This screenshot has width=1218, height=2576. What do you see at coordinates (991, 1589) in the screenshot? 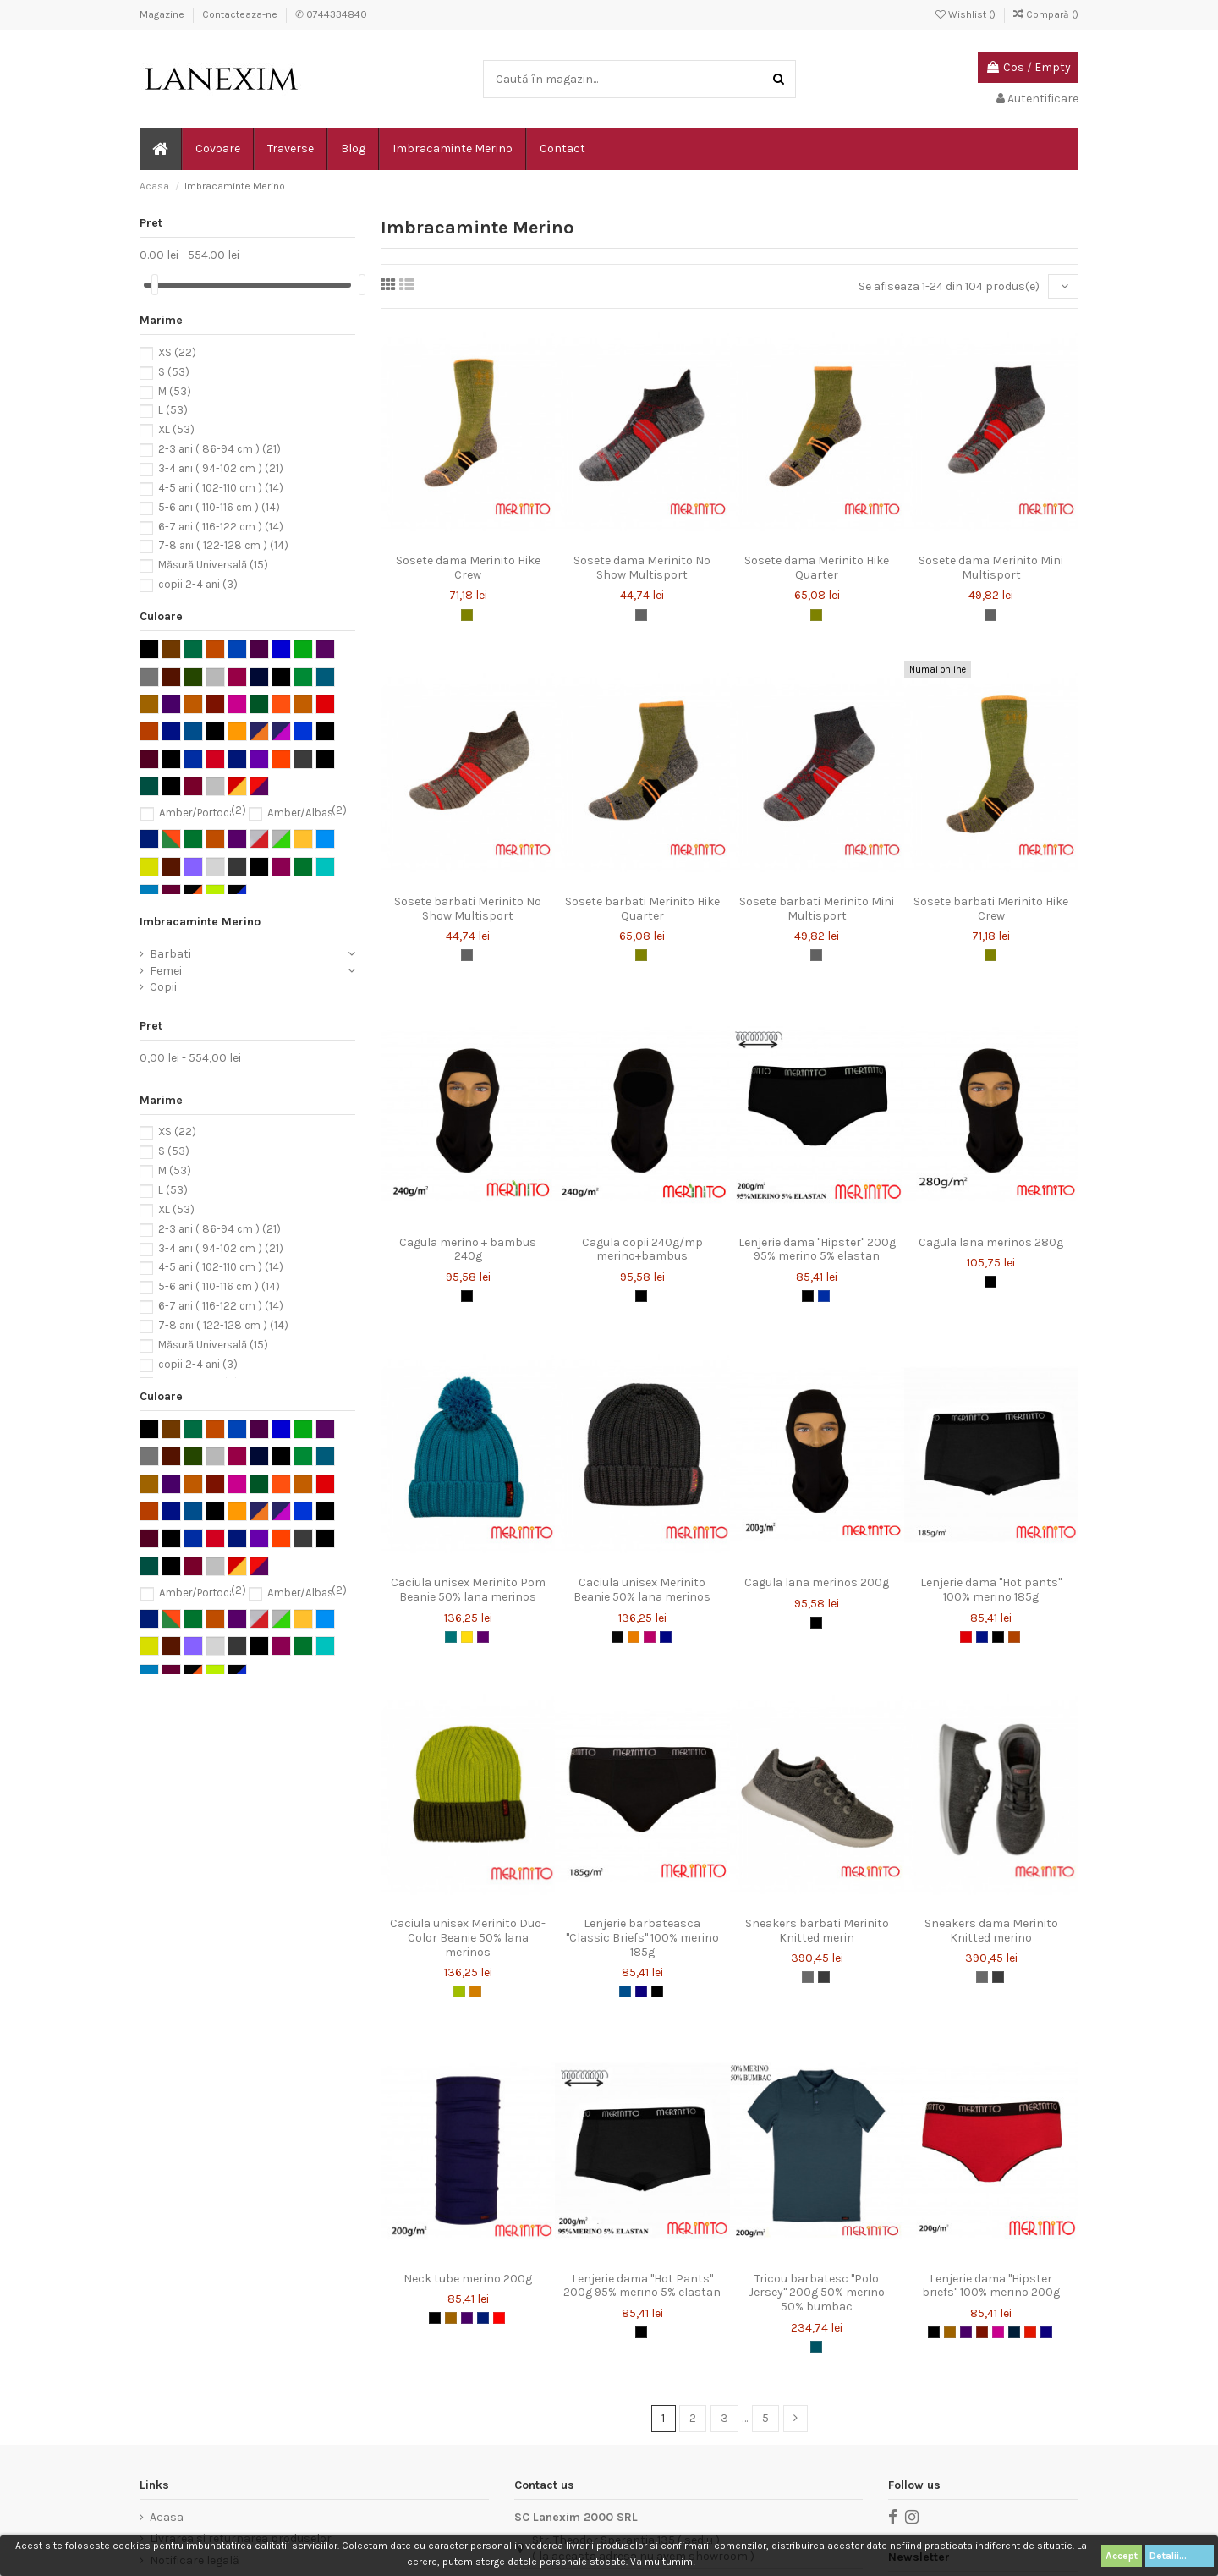
I see `Lenjerie dama "Hot pants" 100% merino 185g` at bounding box center [991, 1589].